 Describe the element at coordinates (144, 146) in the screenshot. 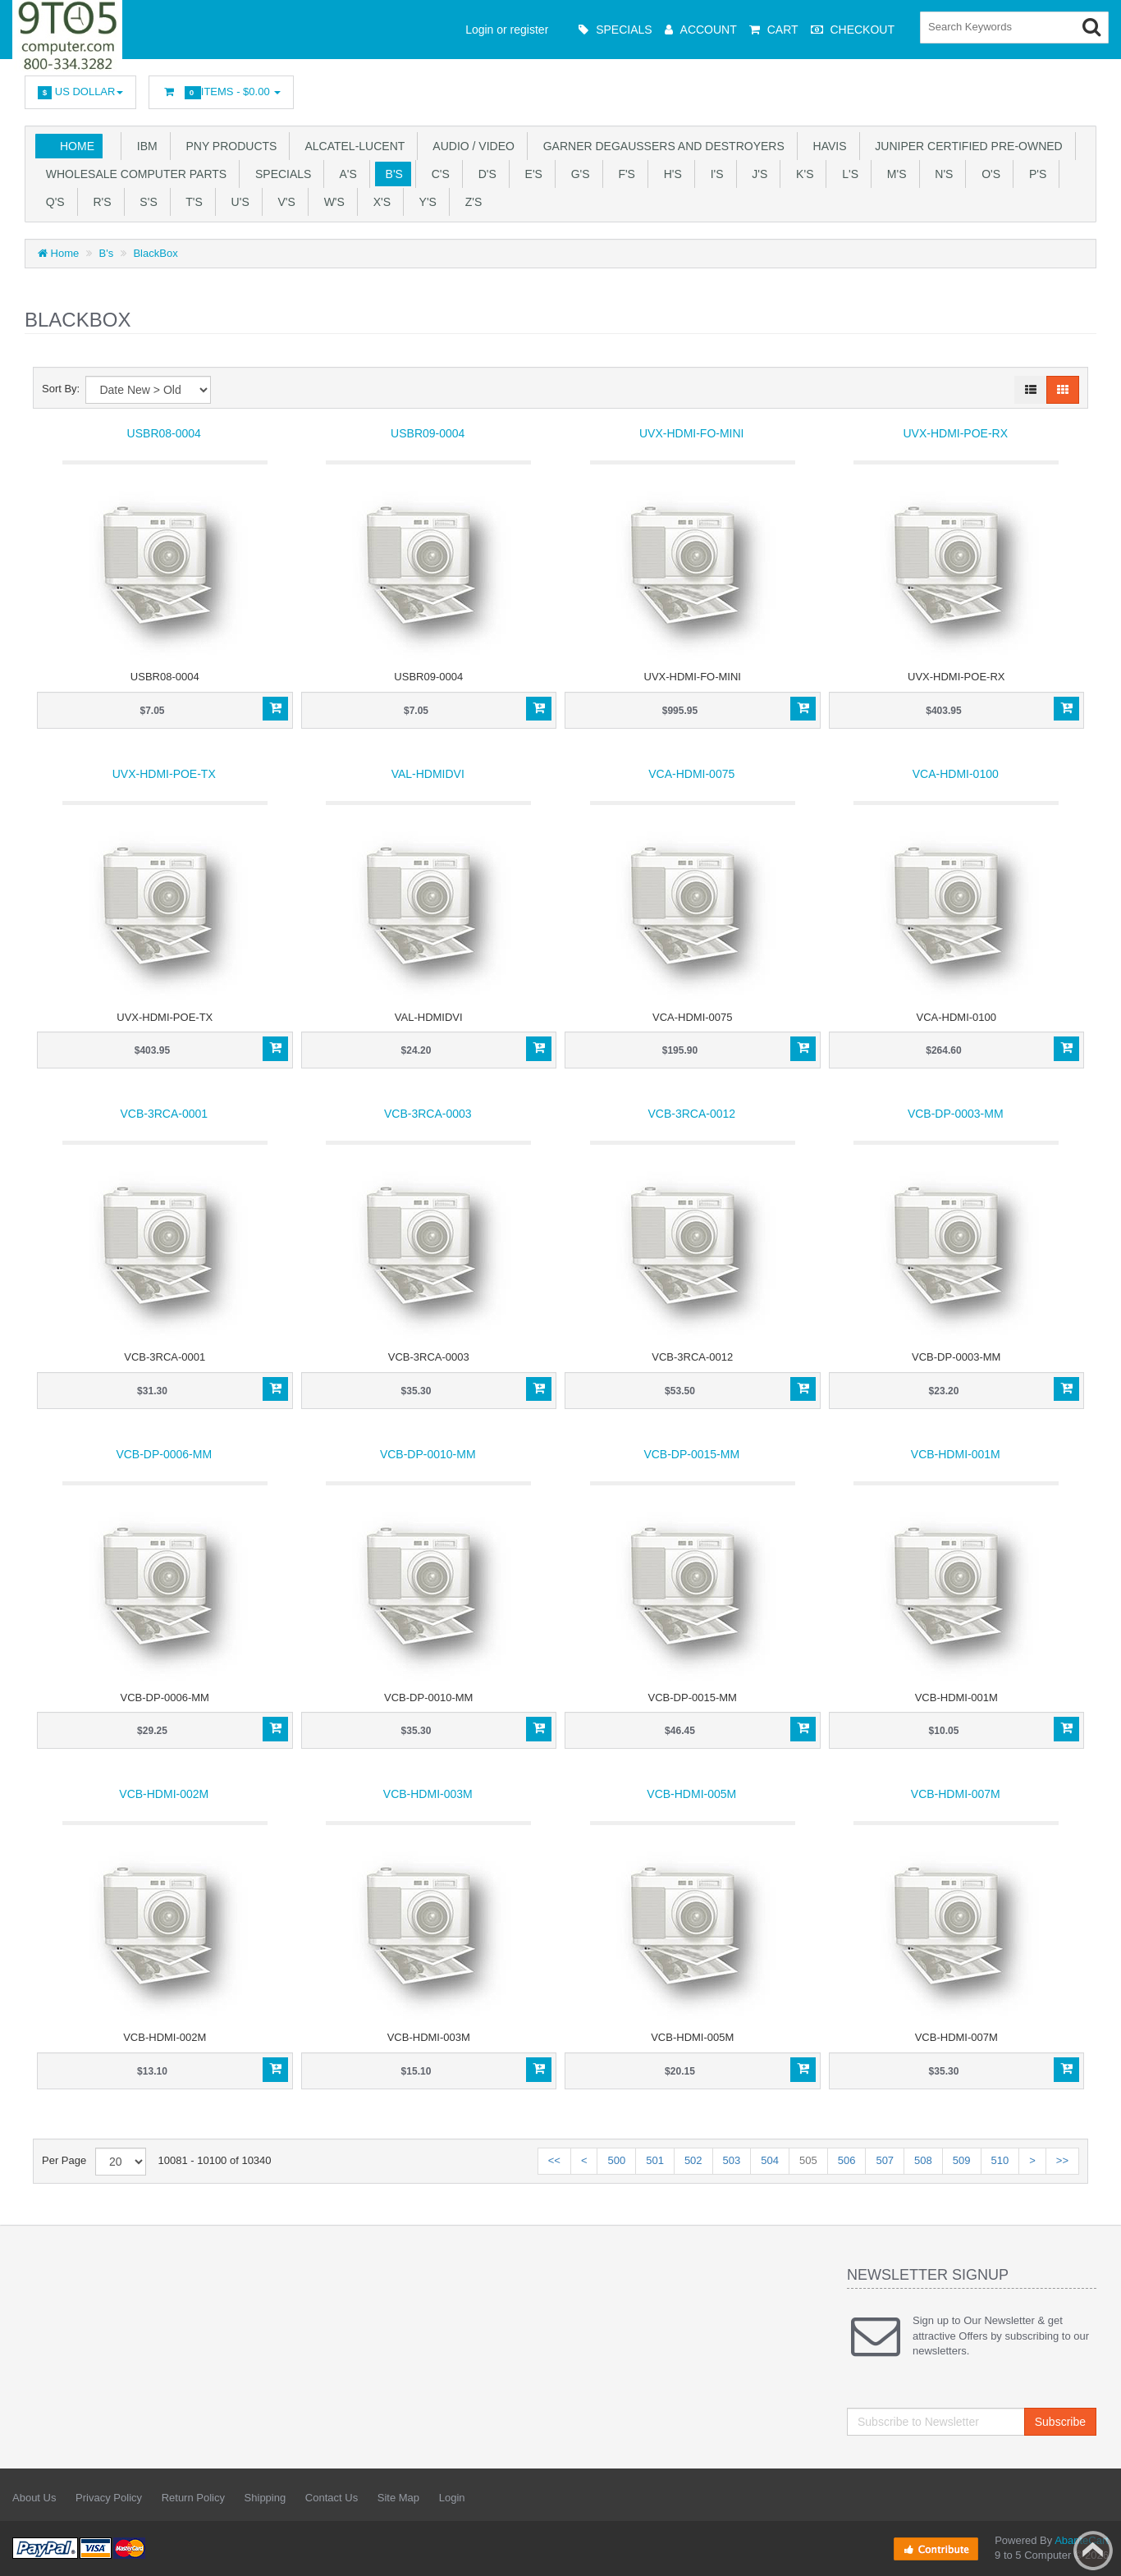

I see `IBM` at that location.